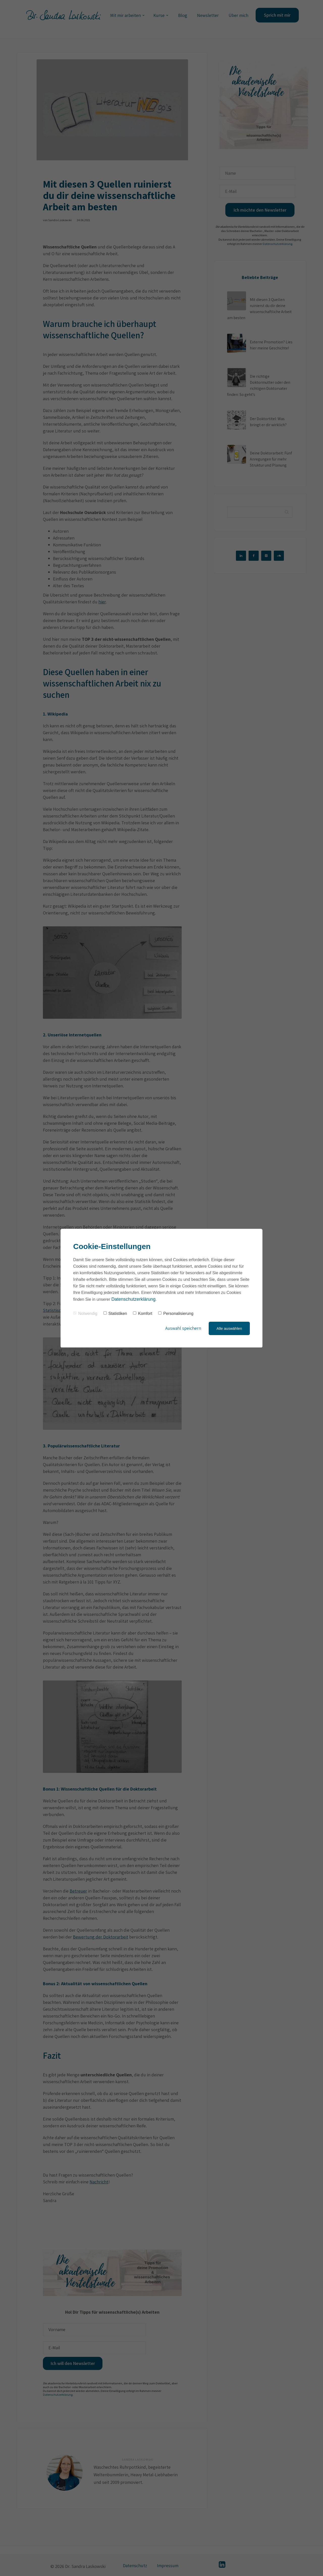 The image size is (323, 2576). I want to click on Personalisierung, so click(175, 1313).